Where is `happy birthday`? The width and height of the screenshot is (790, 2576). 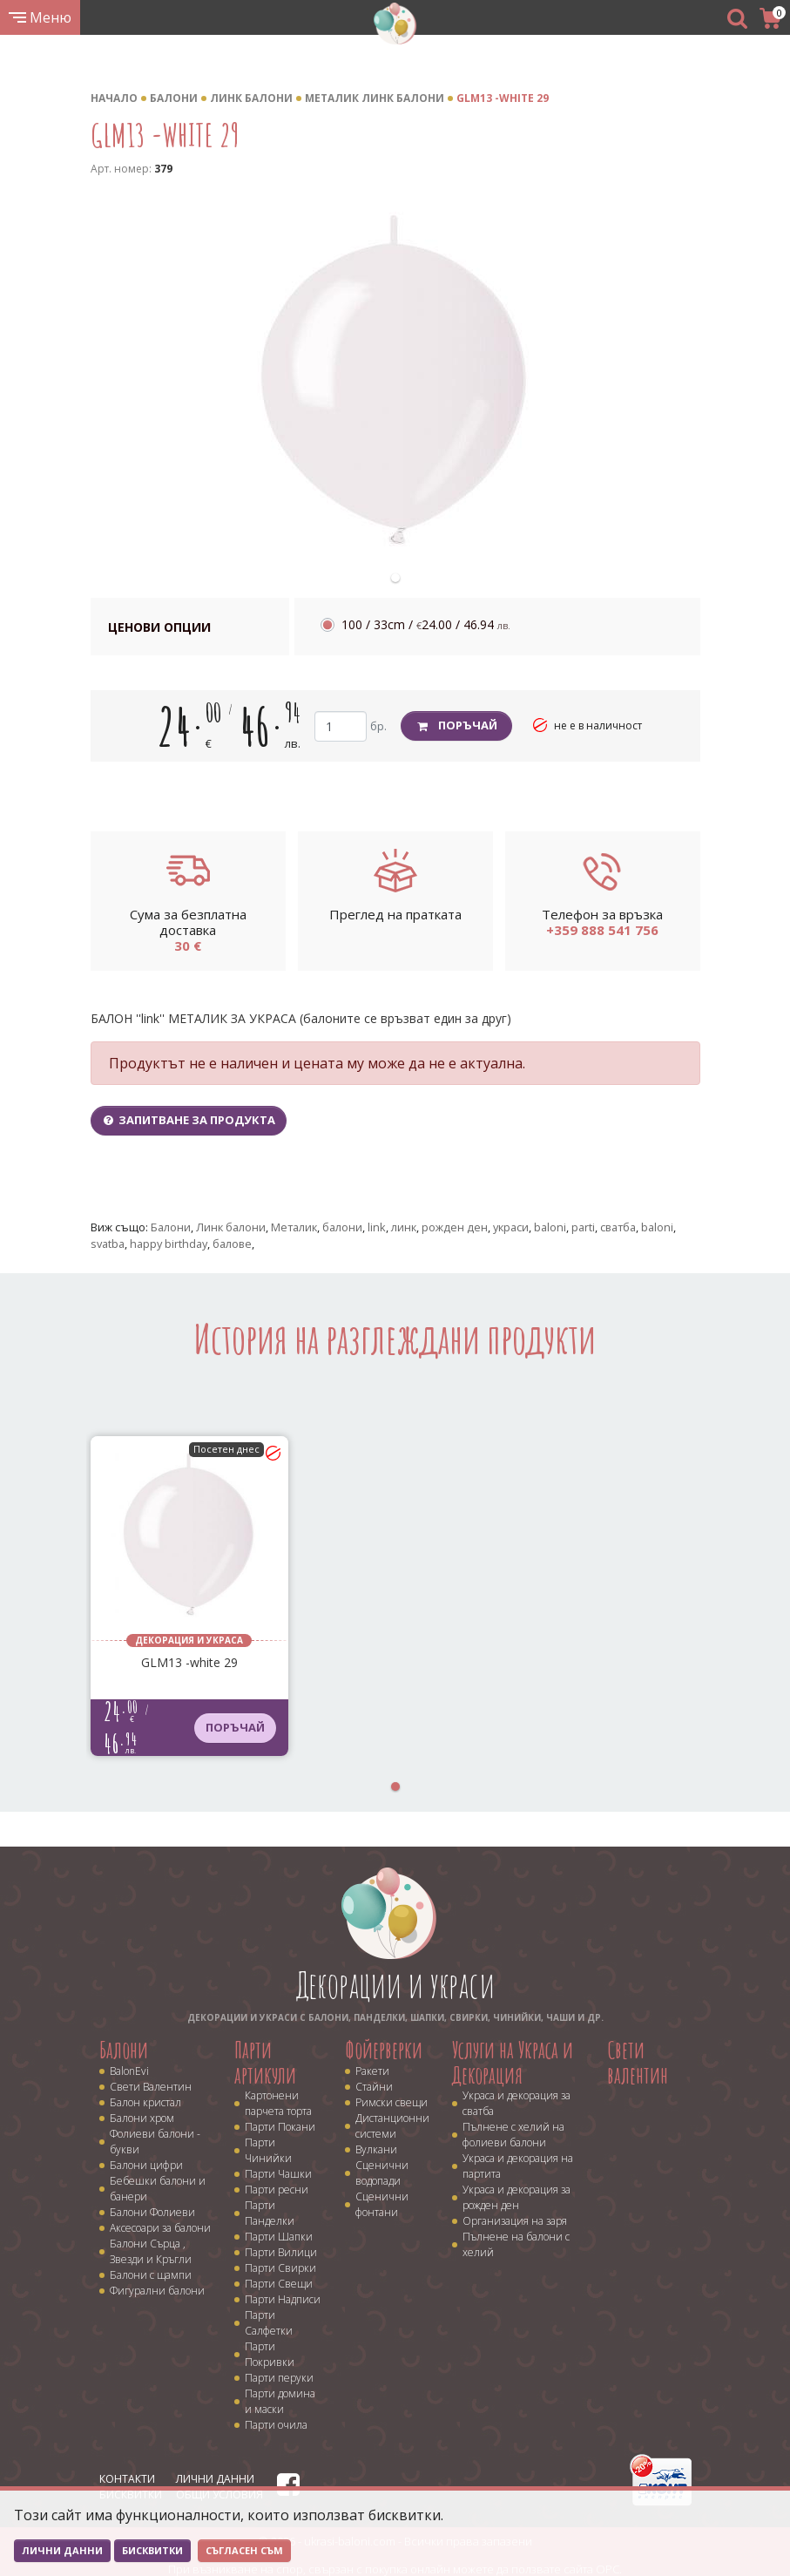 happy birthday is located at coordinates (168, 1243).